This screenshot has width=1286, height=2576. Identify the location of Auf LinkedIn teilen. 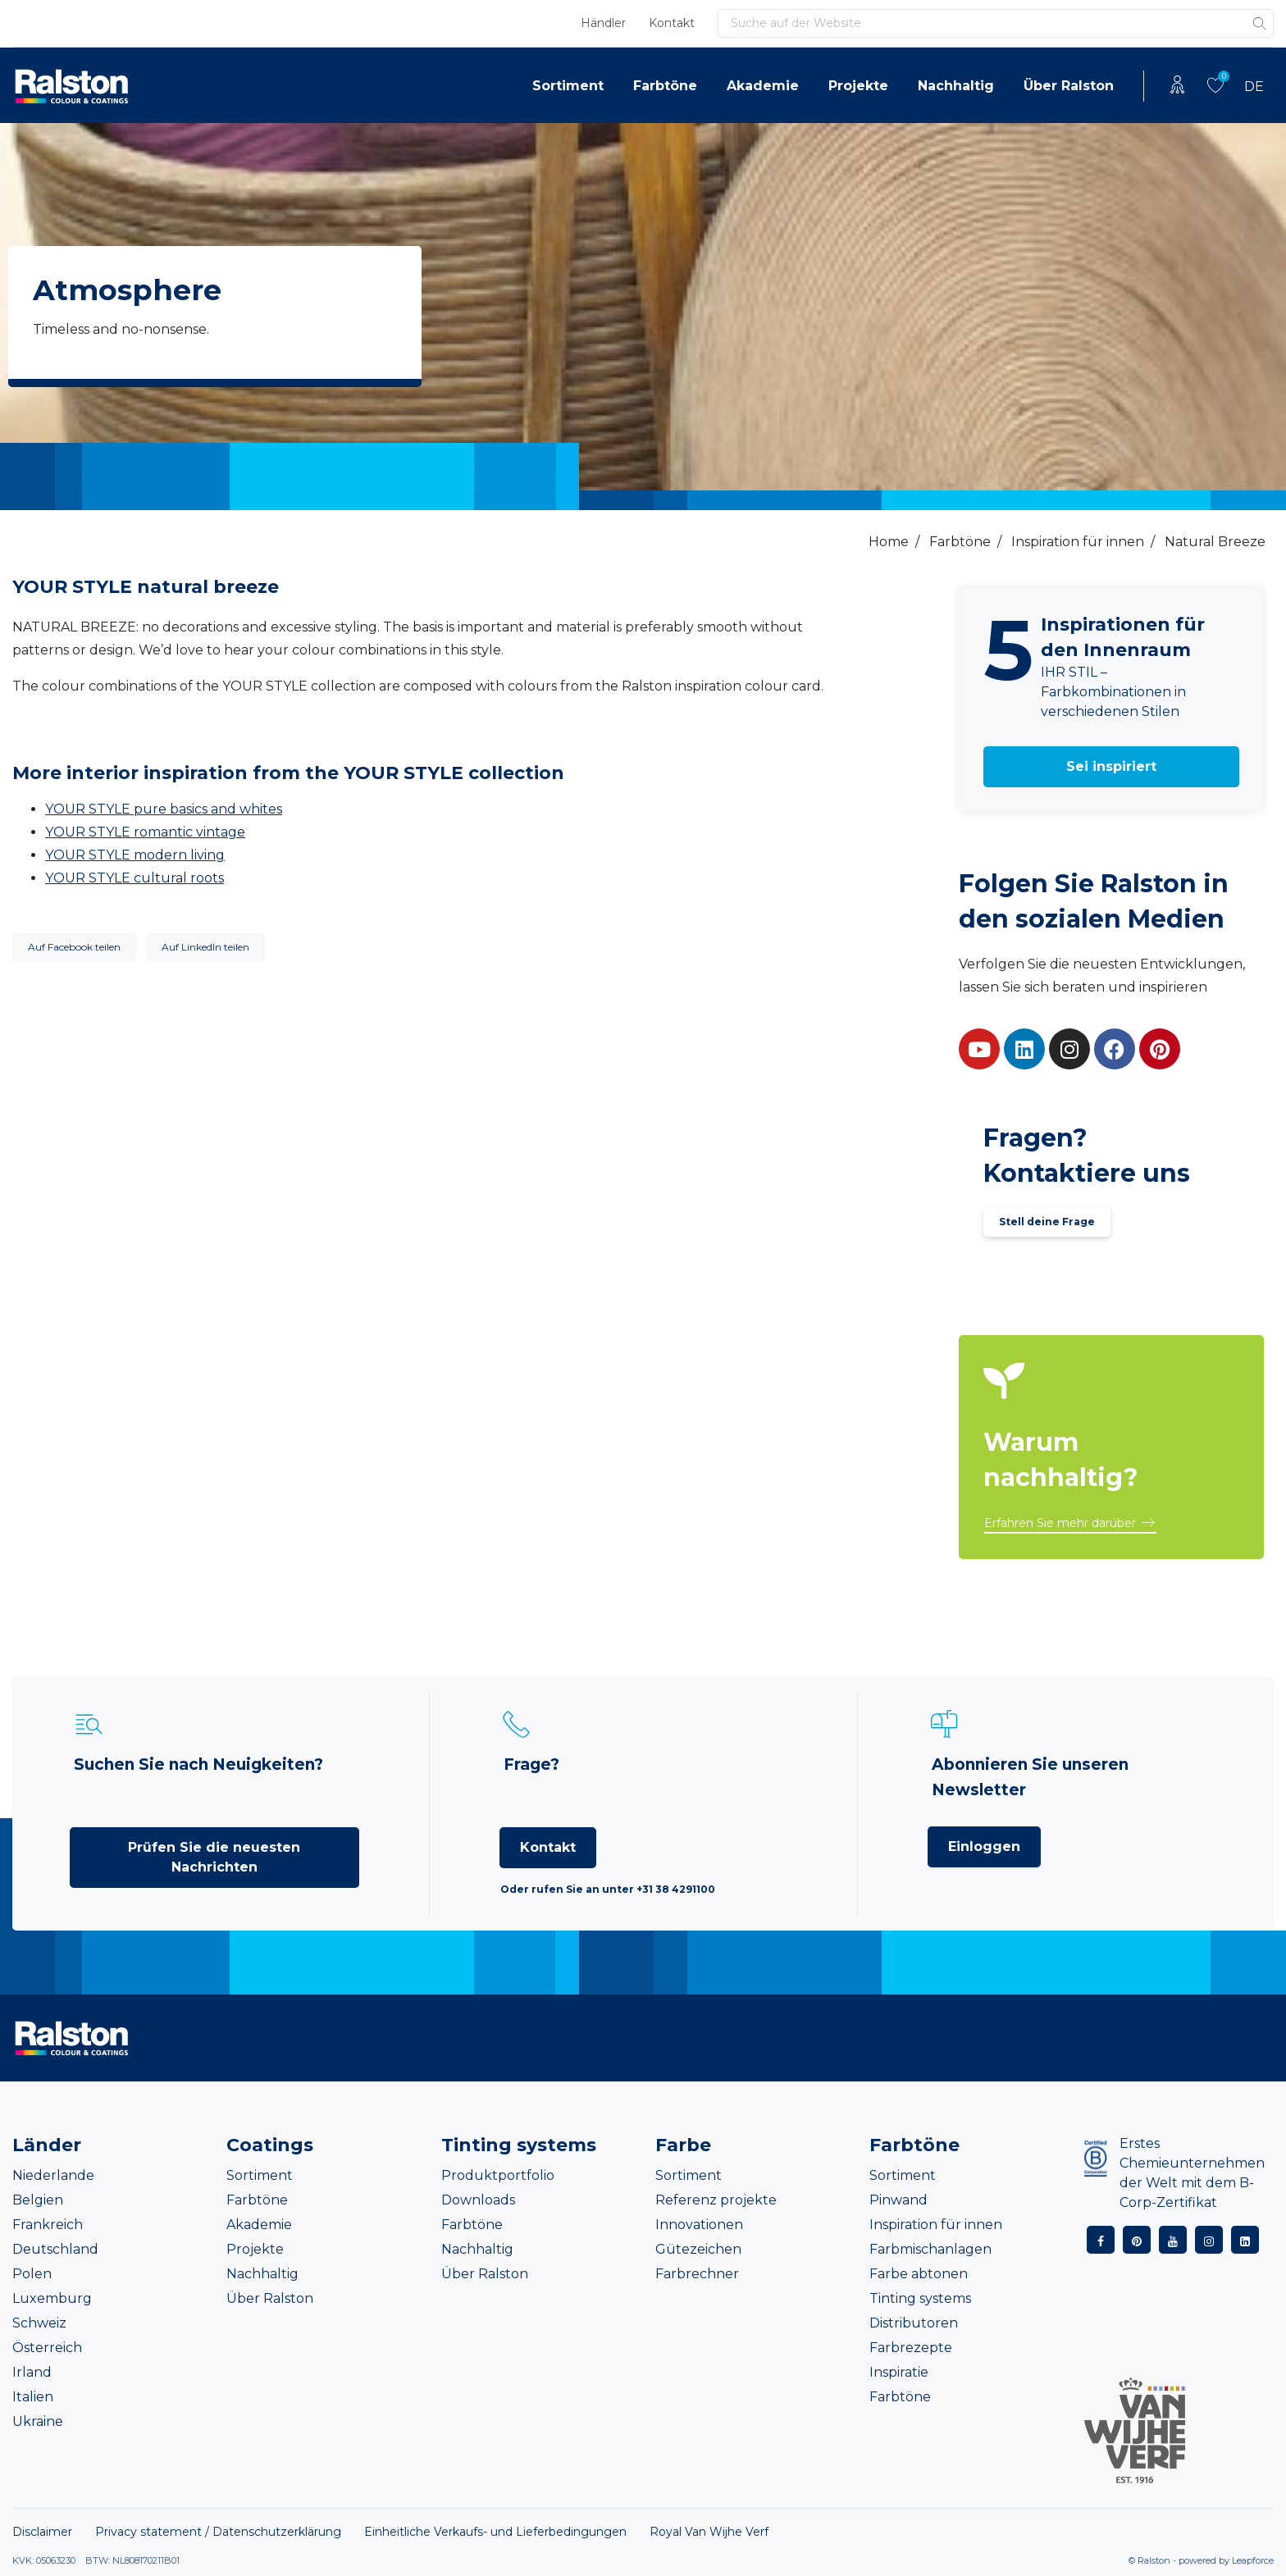
(205, 947).